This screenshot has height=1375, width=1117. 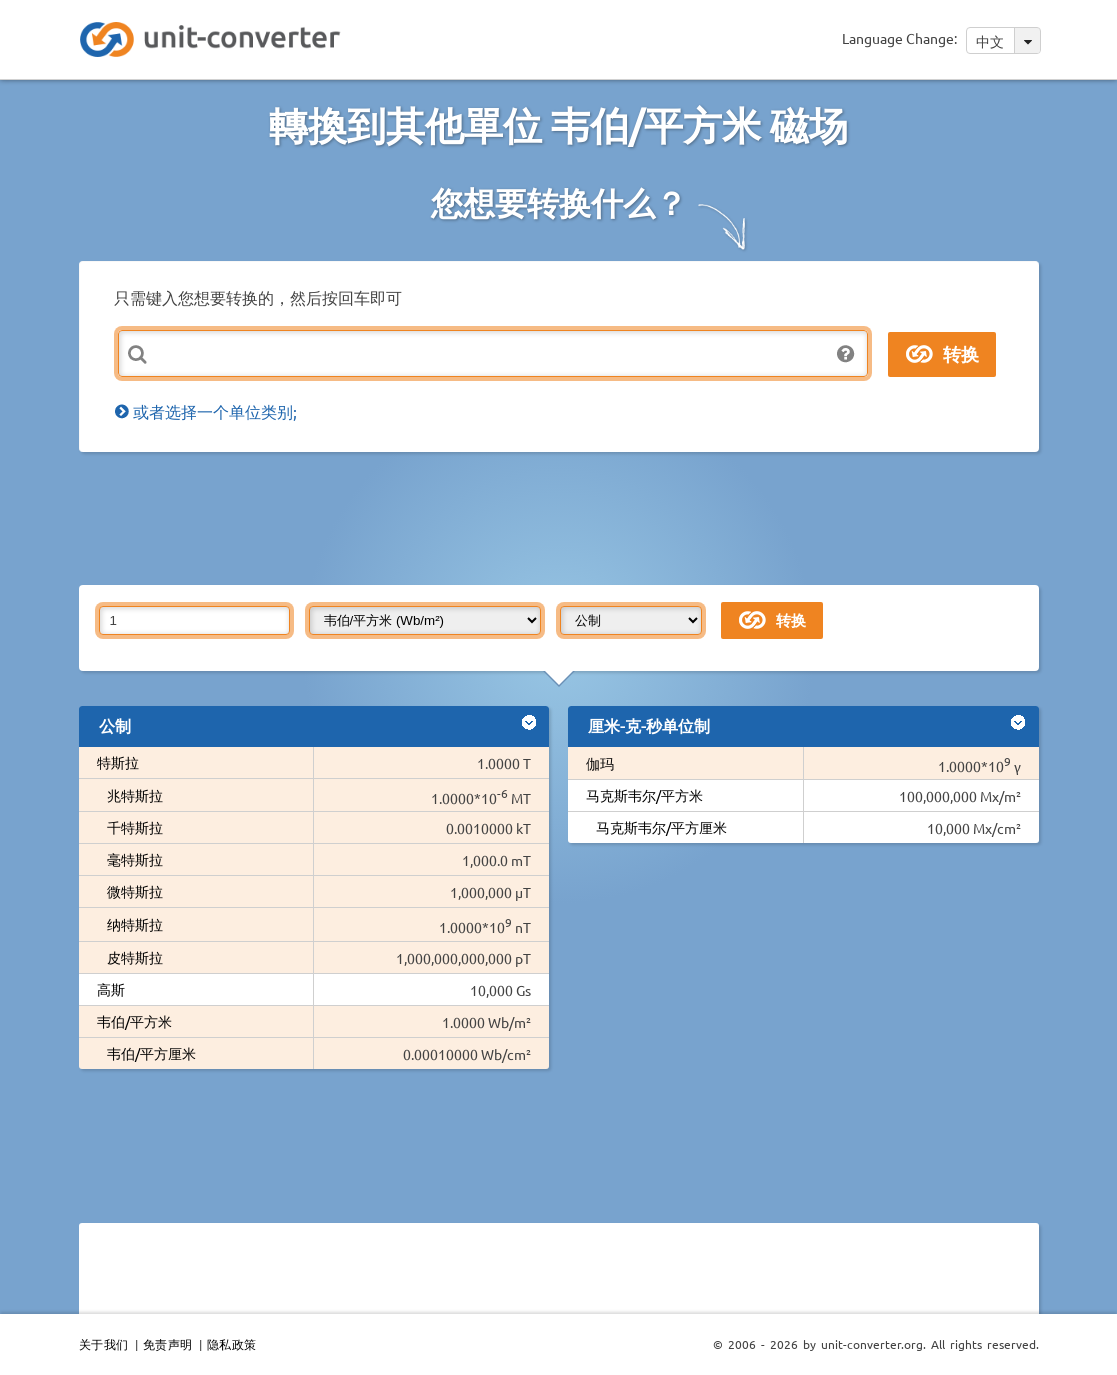 I want to click on 毫特斯拉, so click(x=135, y=859).